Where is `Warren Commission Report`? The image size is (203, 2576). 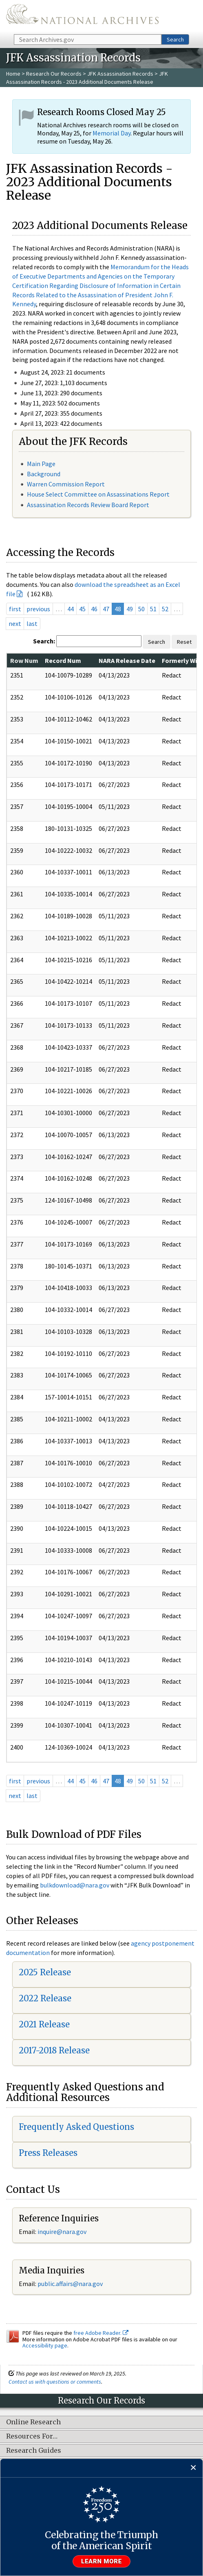
Warren Commission Report is located at coordinates (66, 484).